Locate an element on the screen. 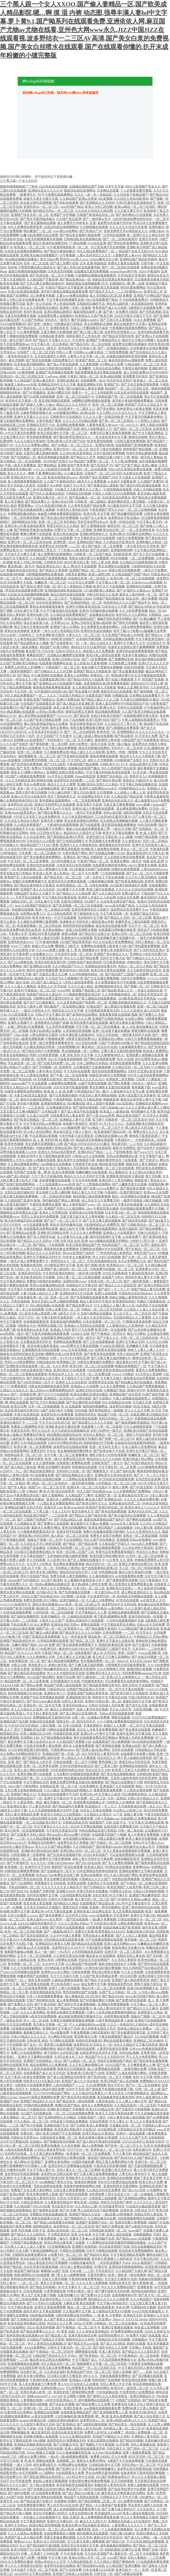 This screenshot has height=2576, width=170. 亚洲大成色www永久男同 is located at coordinates (44, 1919).